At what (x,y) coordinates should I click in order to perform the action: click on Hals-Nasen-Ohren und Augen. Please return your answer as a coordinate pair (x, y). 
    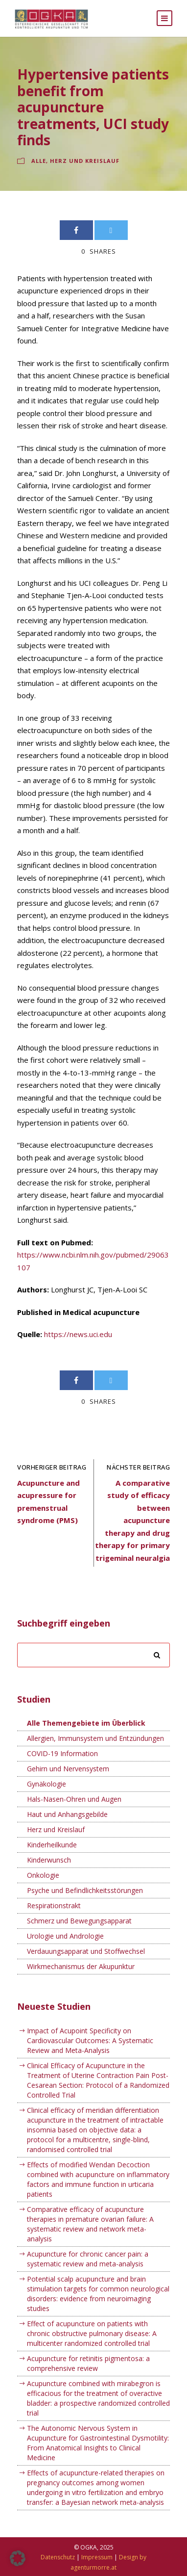
    Looking at the image, I should click on (74, 1799).